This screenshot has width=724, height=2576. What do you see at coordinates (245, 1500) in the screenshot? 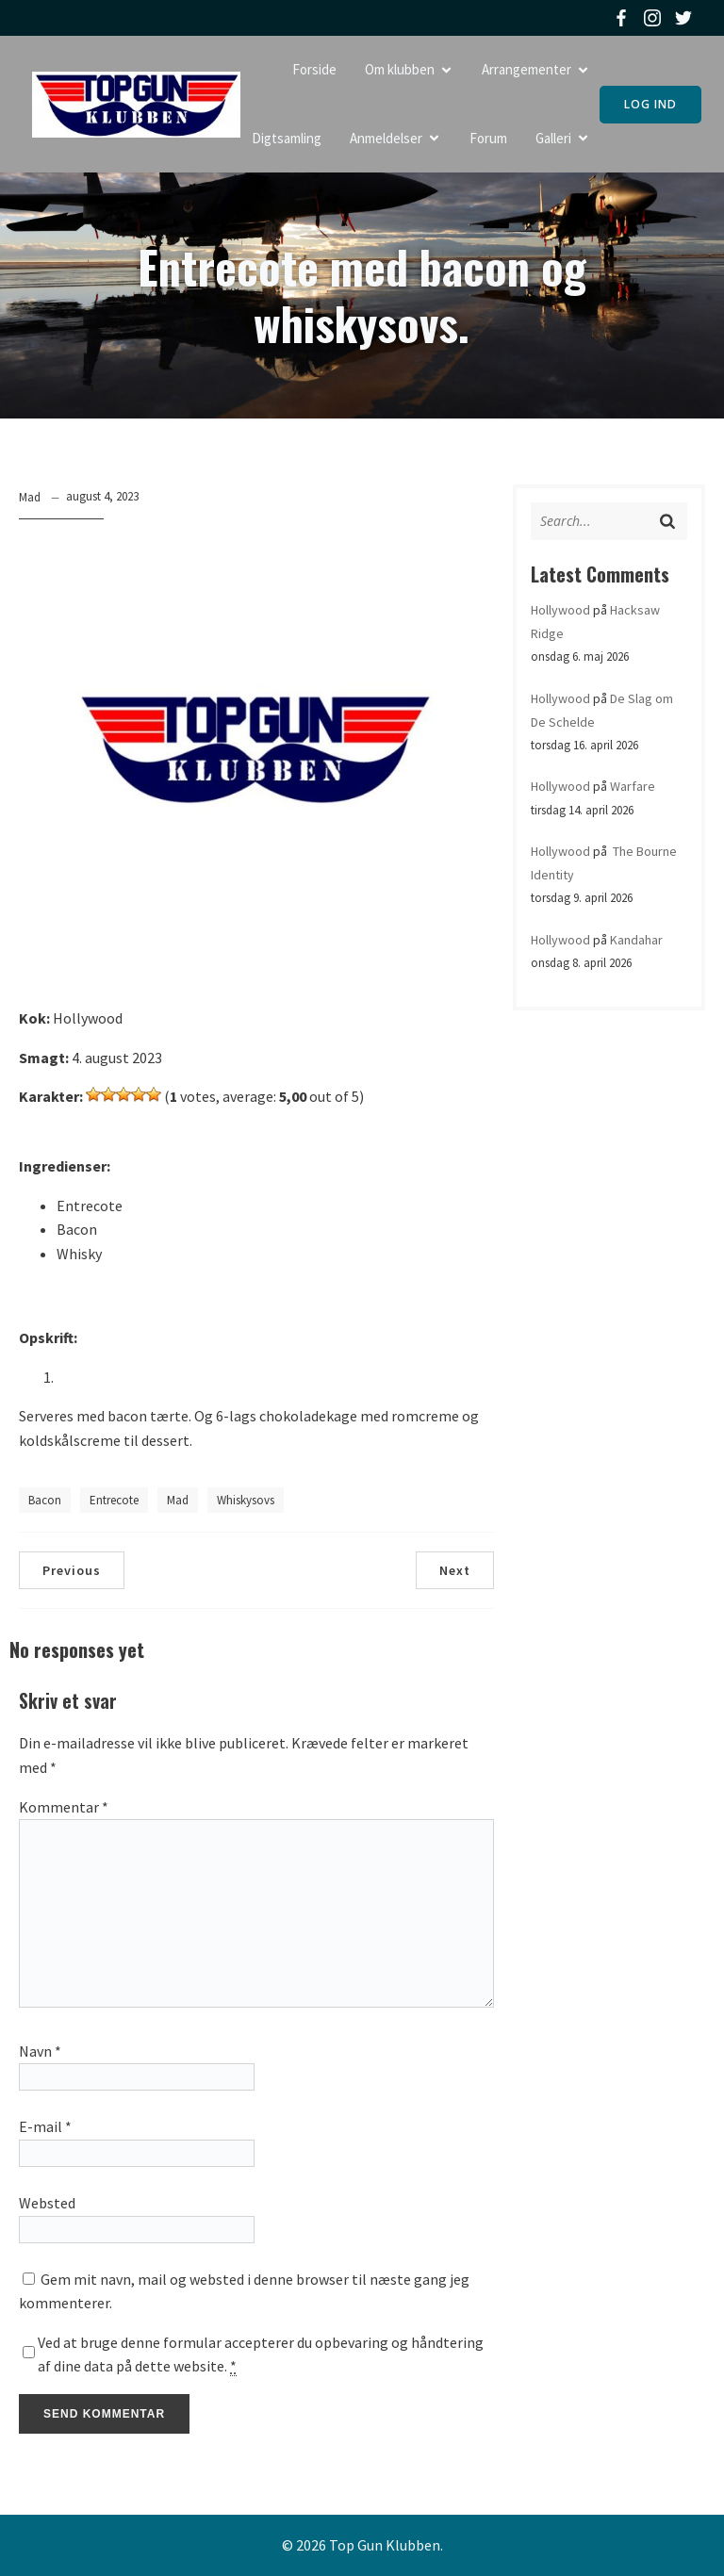
I see `whiskysovs` at bounding box center [245, 1500].